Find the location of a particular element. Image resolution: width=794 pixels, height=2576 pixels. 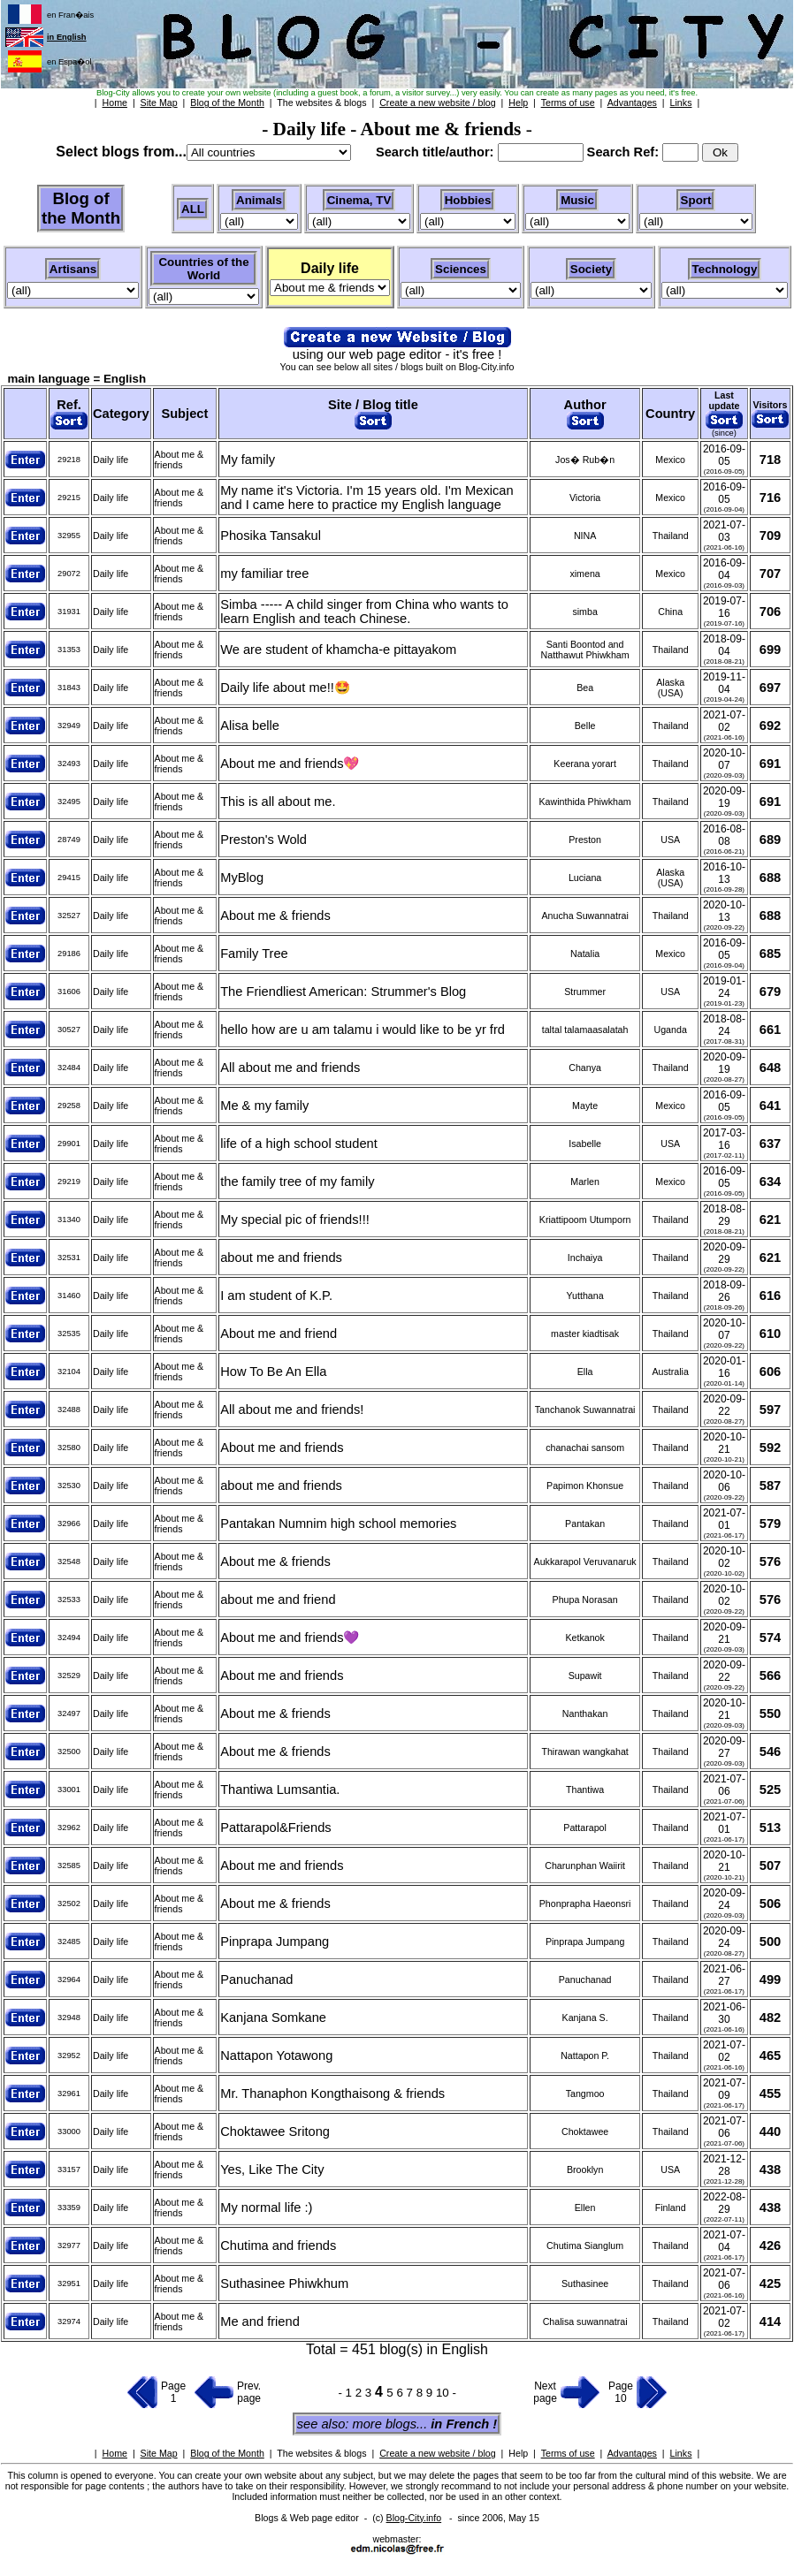

about me and friend is located at coordinates (277, 1599).